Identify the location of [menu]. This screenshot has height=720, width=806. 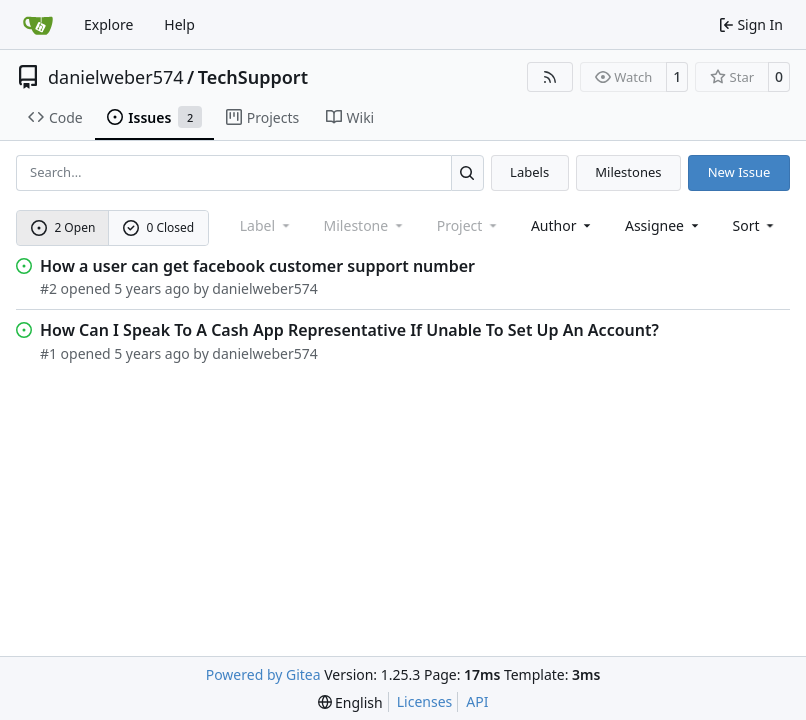
(755, 225).